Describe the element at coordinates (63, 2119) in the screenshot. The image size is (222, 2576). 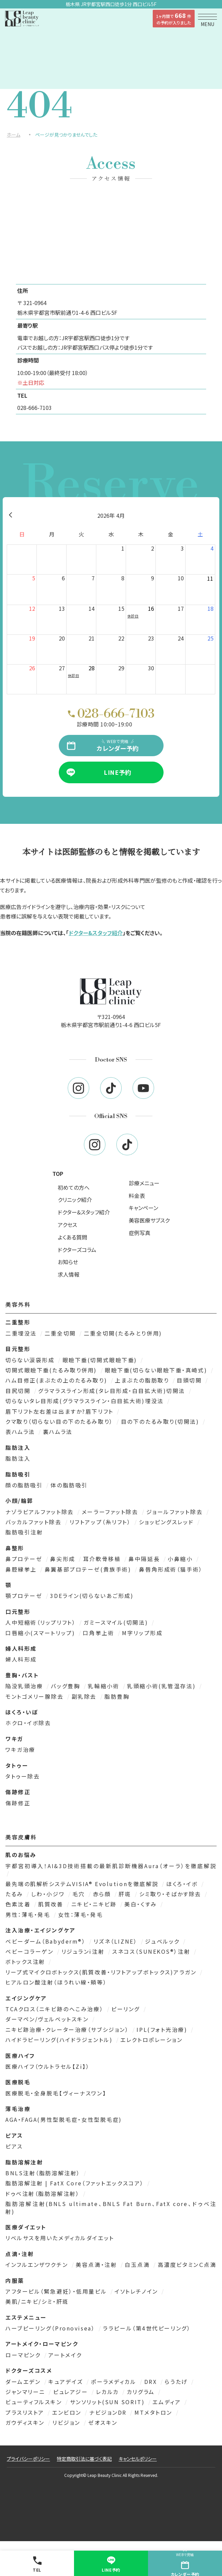
I see `AGA・FAGA(男性型脱毛症・女性型脱毛症)` at that location.